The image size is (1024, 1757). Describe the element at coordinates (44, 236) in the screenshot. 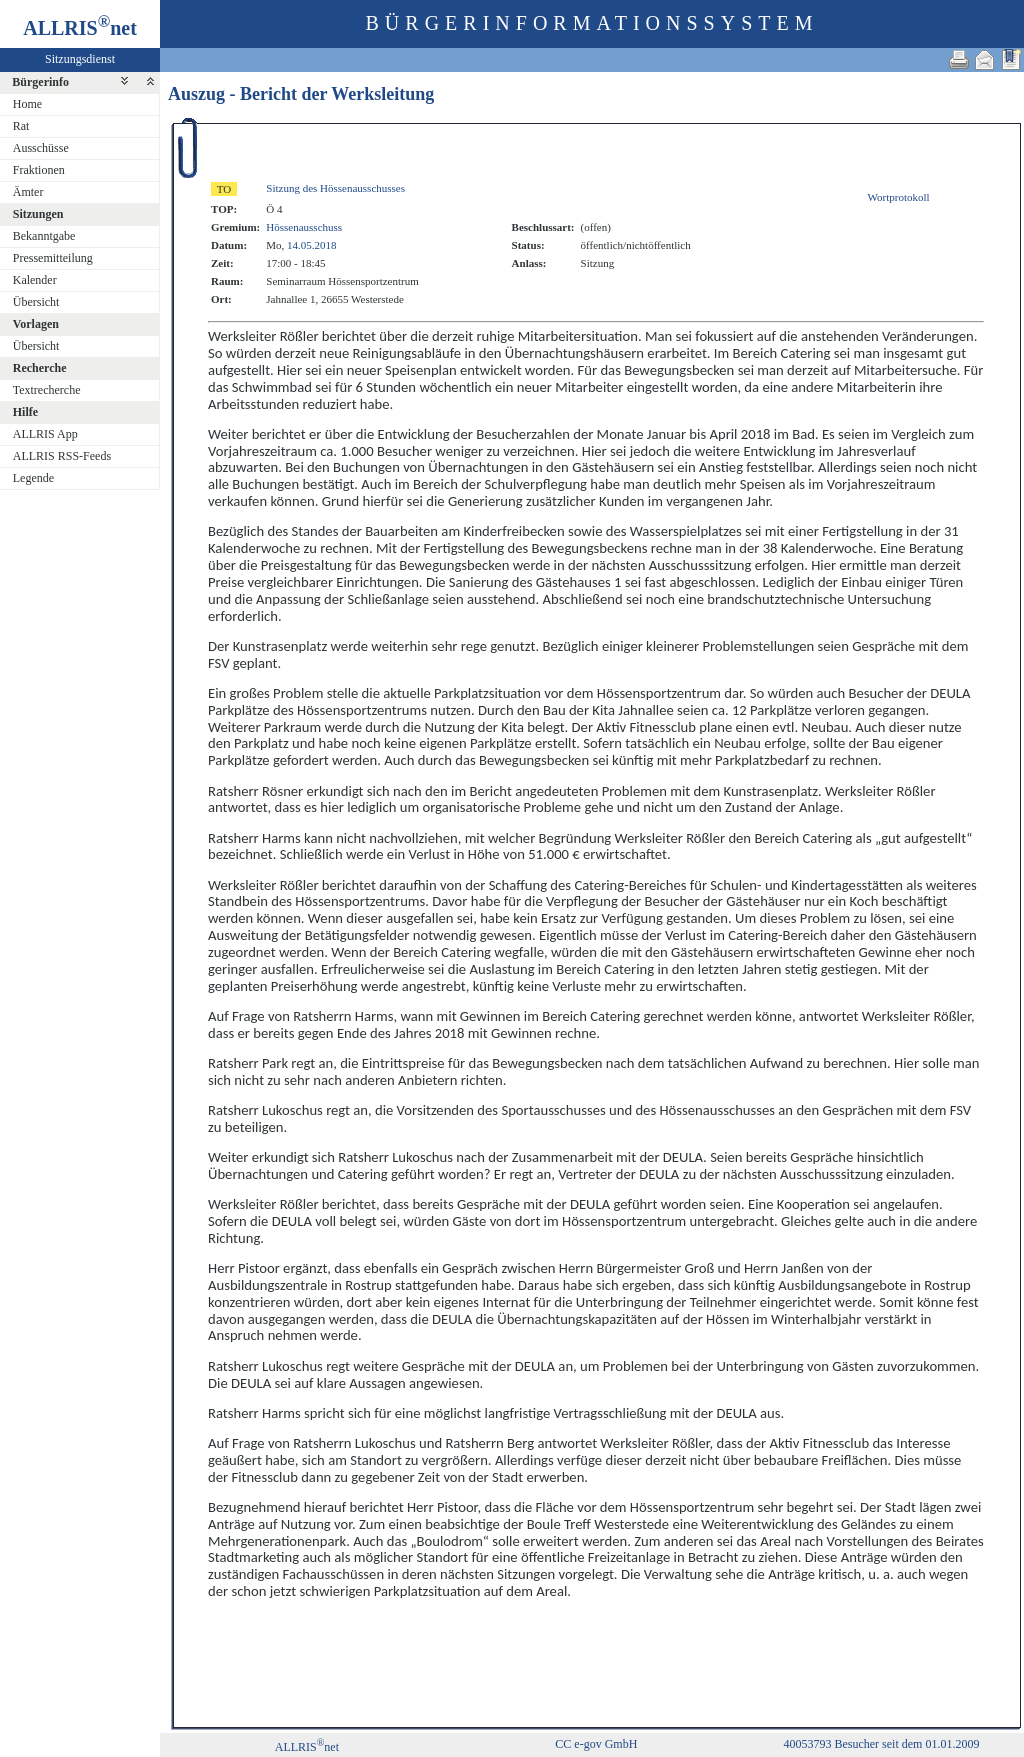

I see `Bekanntgabe` at that location.